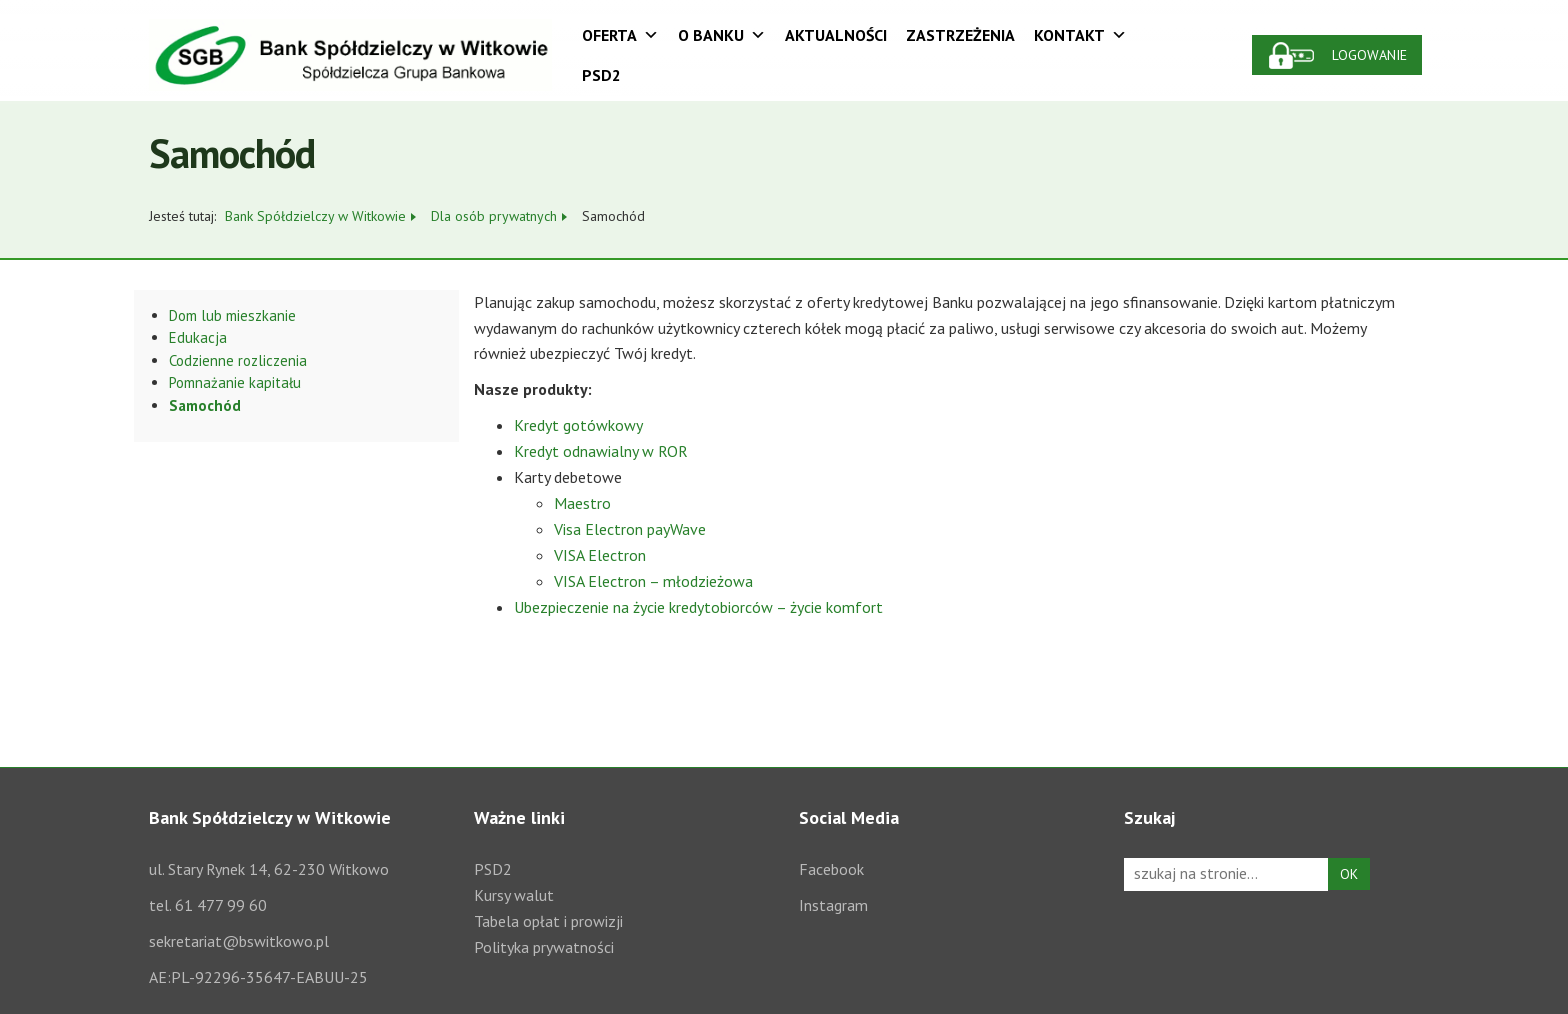 The height and width of the screenshot is (1014, 1568). What do you see at coordinates (232, 315) in the screenshot?
I see `Dom lub mieszkanie` at bounding box center [232, 315].